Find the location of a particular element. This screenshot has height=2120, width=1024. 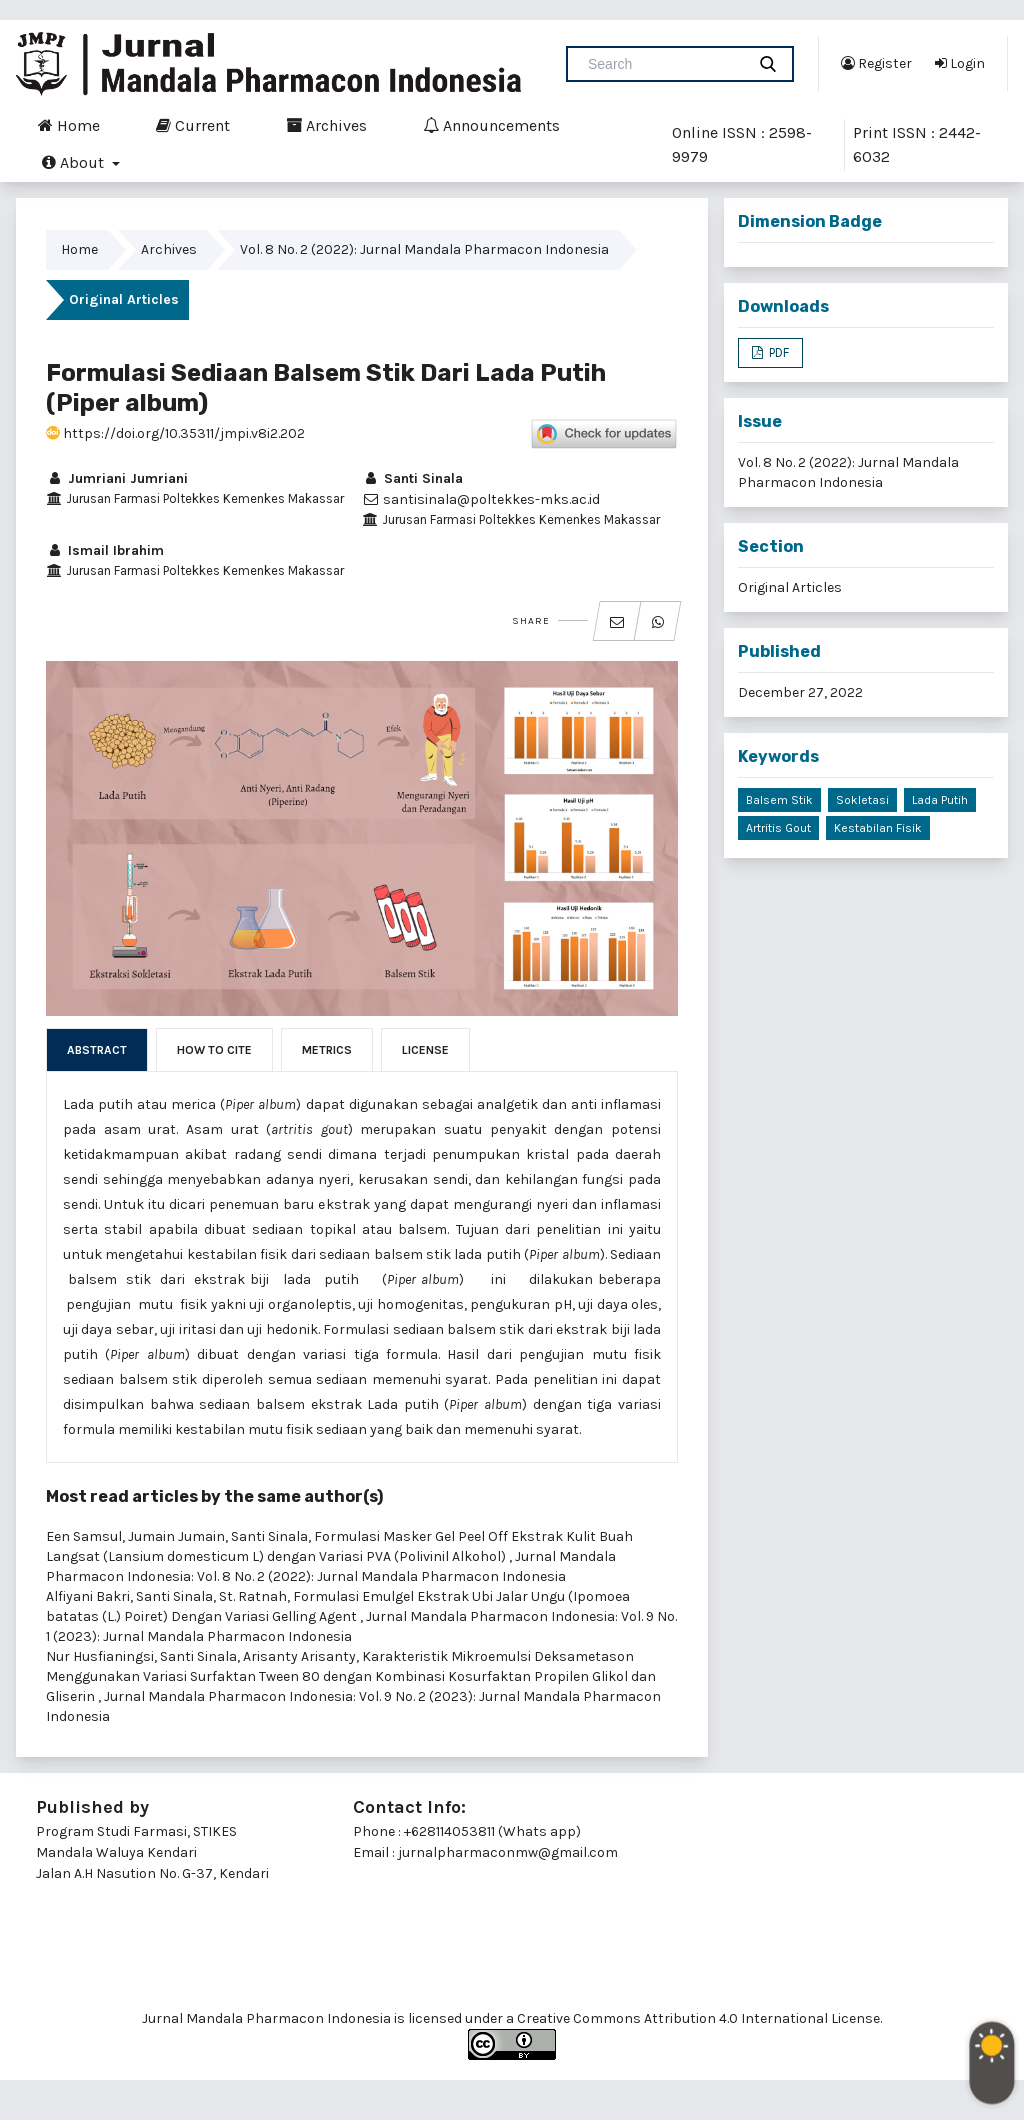

https://doi.org/10.35311/jmpi.v8i2.202 is located at coordinates (175, 433).